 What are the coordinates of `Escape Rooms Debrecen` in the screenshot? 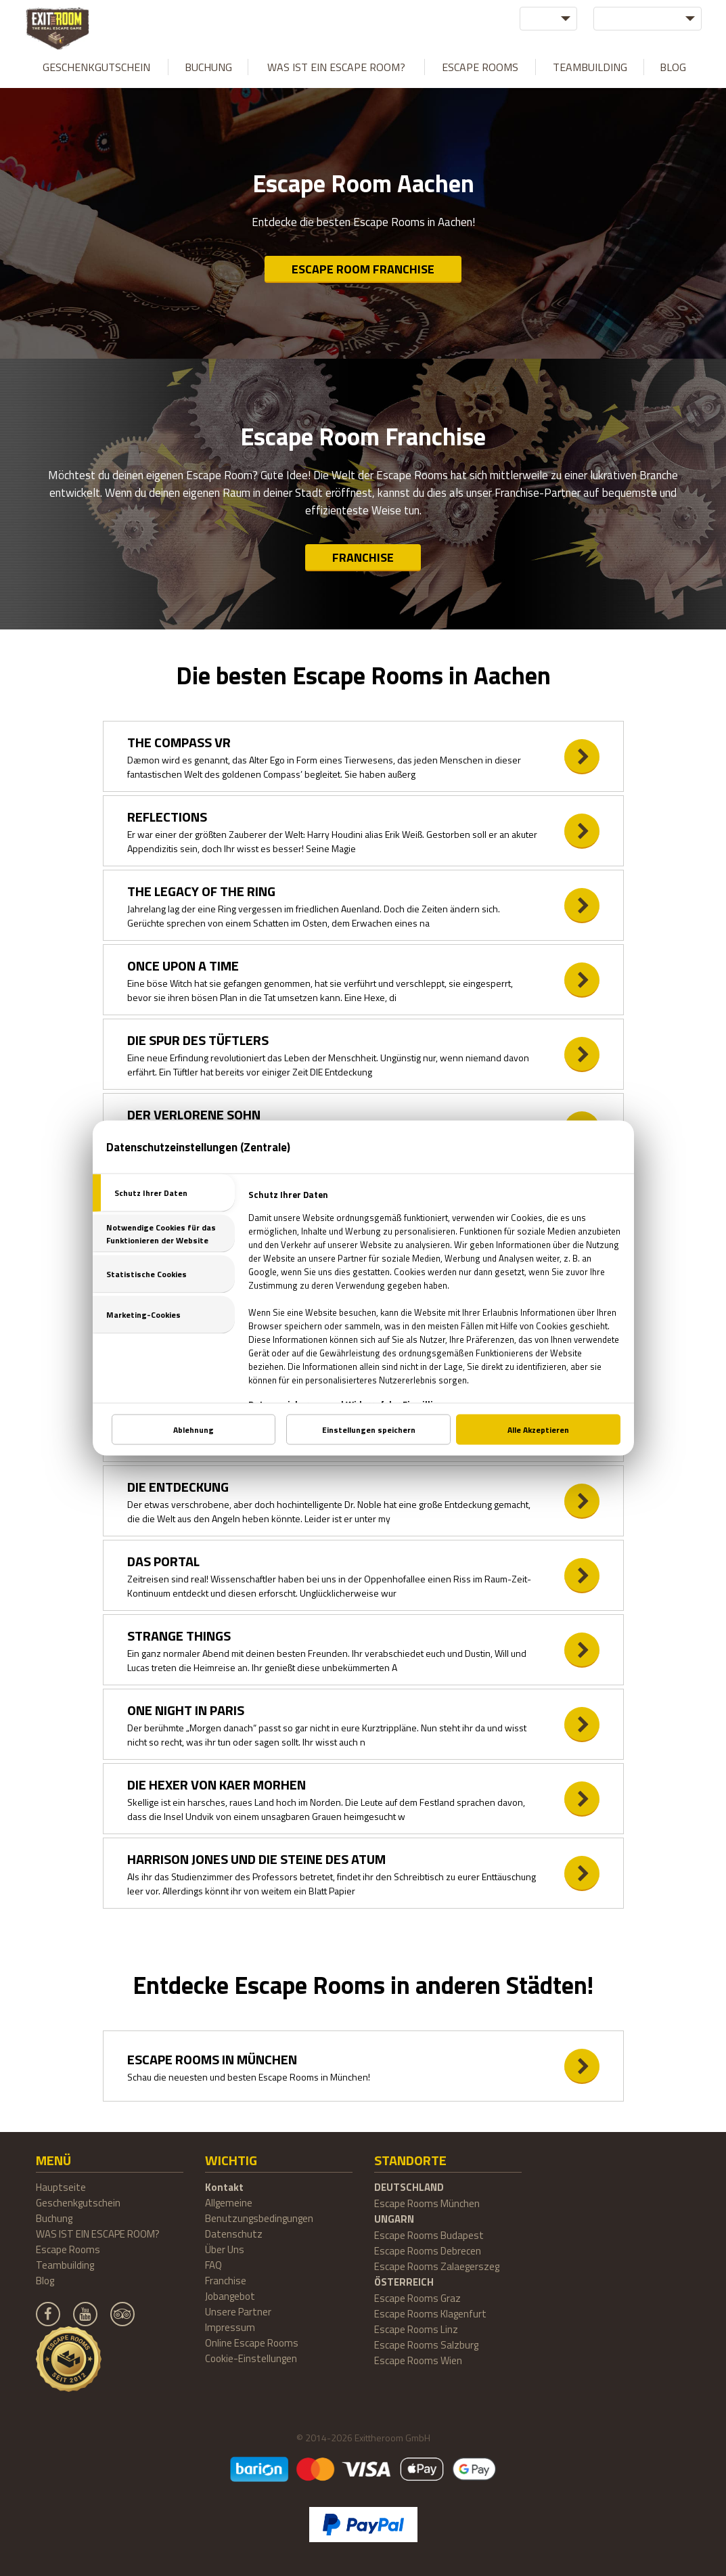 It's located at (427, 2251).